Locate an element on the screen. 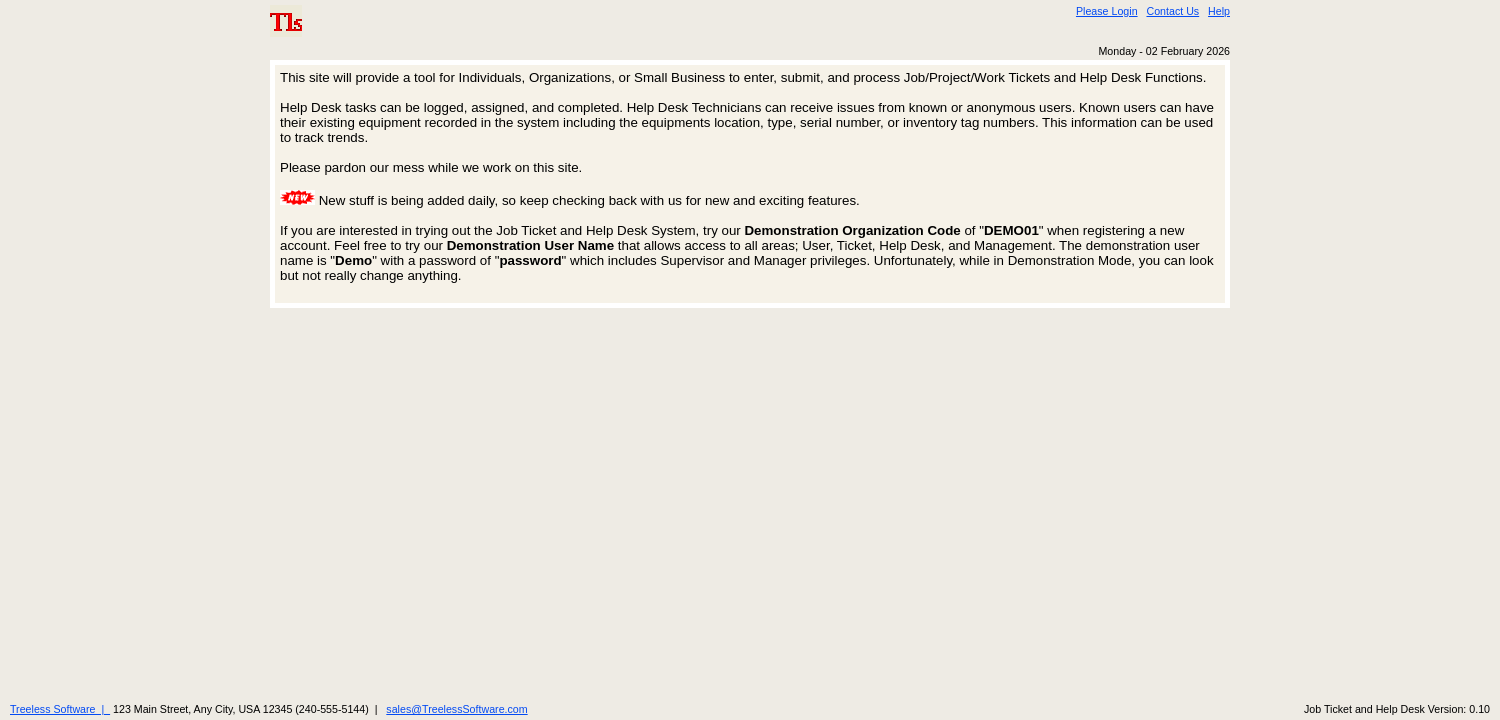 The width and height of the screenshot is (1500, 720). sales@TreelessSoftware.com is located at coordinates (456, 709).